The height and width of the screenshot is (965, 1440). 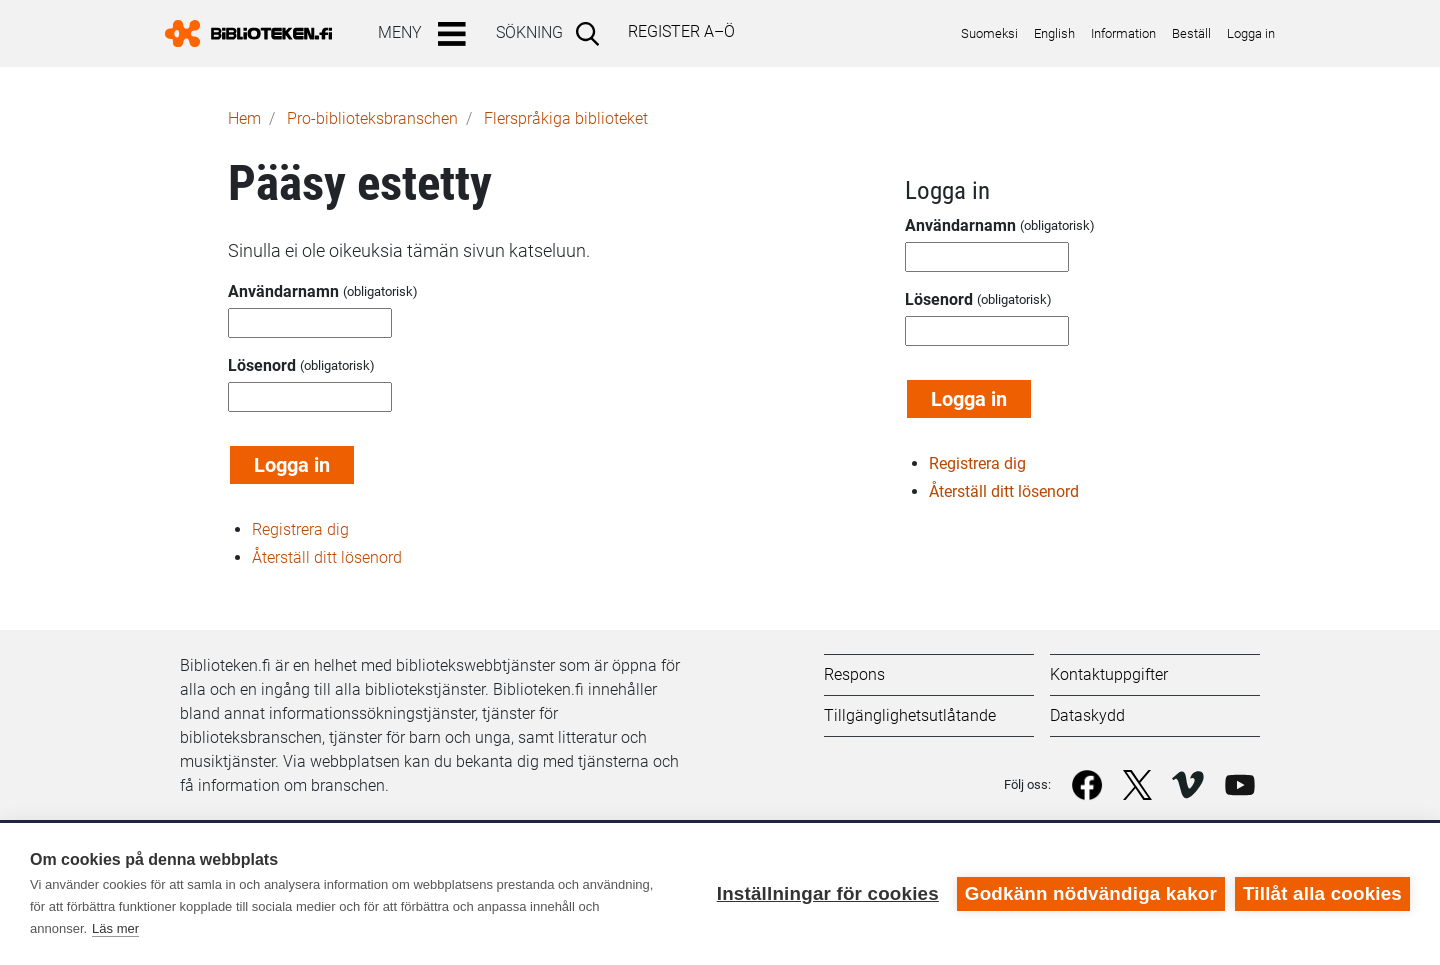 I want to click on Tillgänglighetsutlåtande, so click(x=910, y=715).